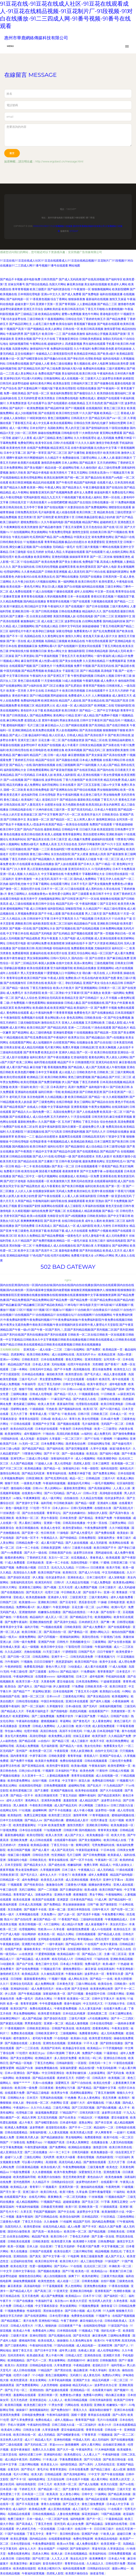 Image resolution: width=136 pixels, height=2576 pixels. Describe the element at coordinates (97, 2231) in the screenshot. I see `国产精品视频` at that location.